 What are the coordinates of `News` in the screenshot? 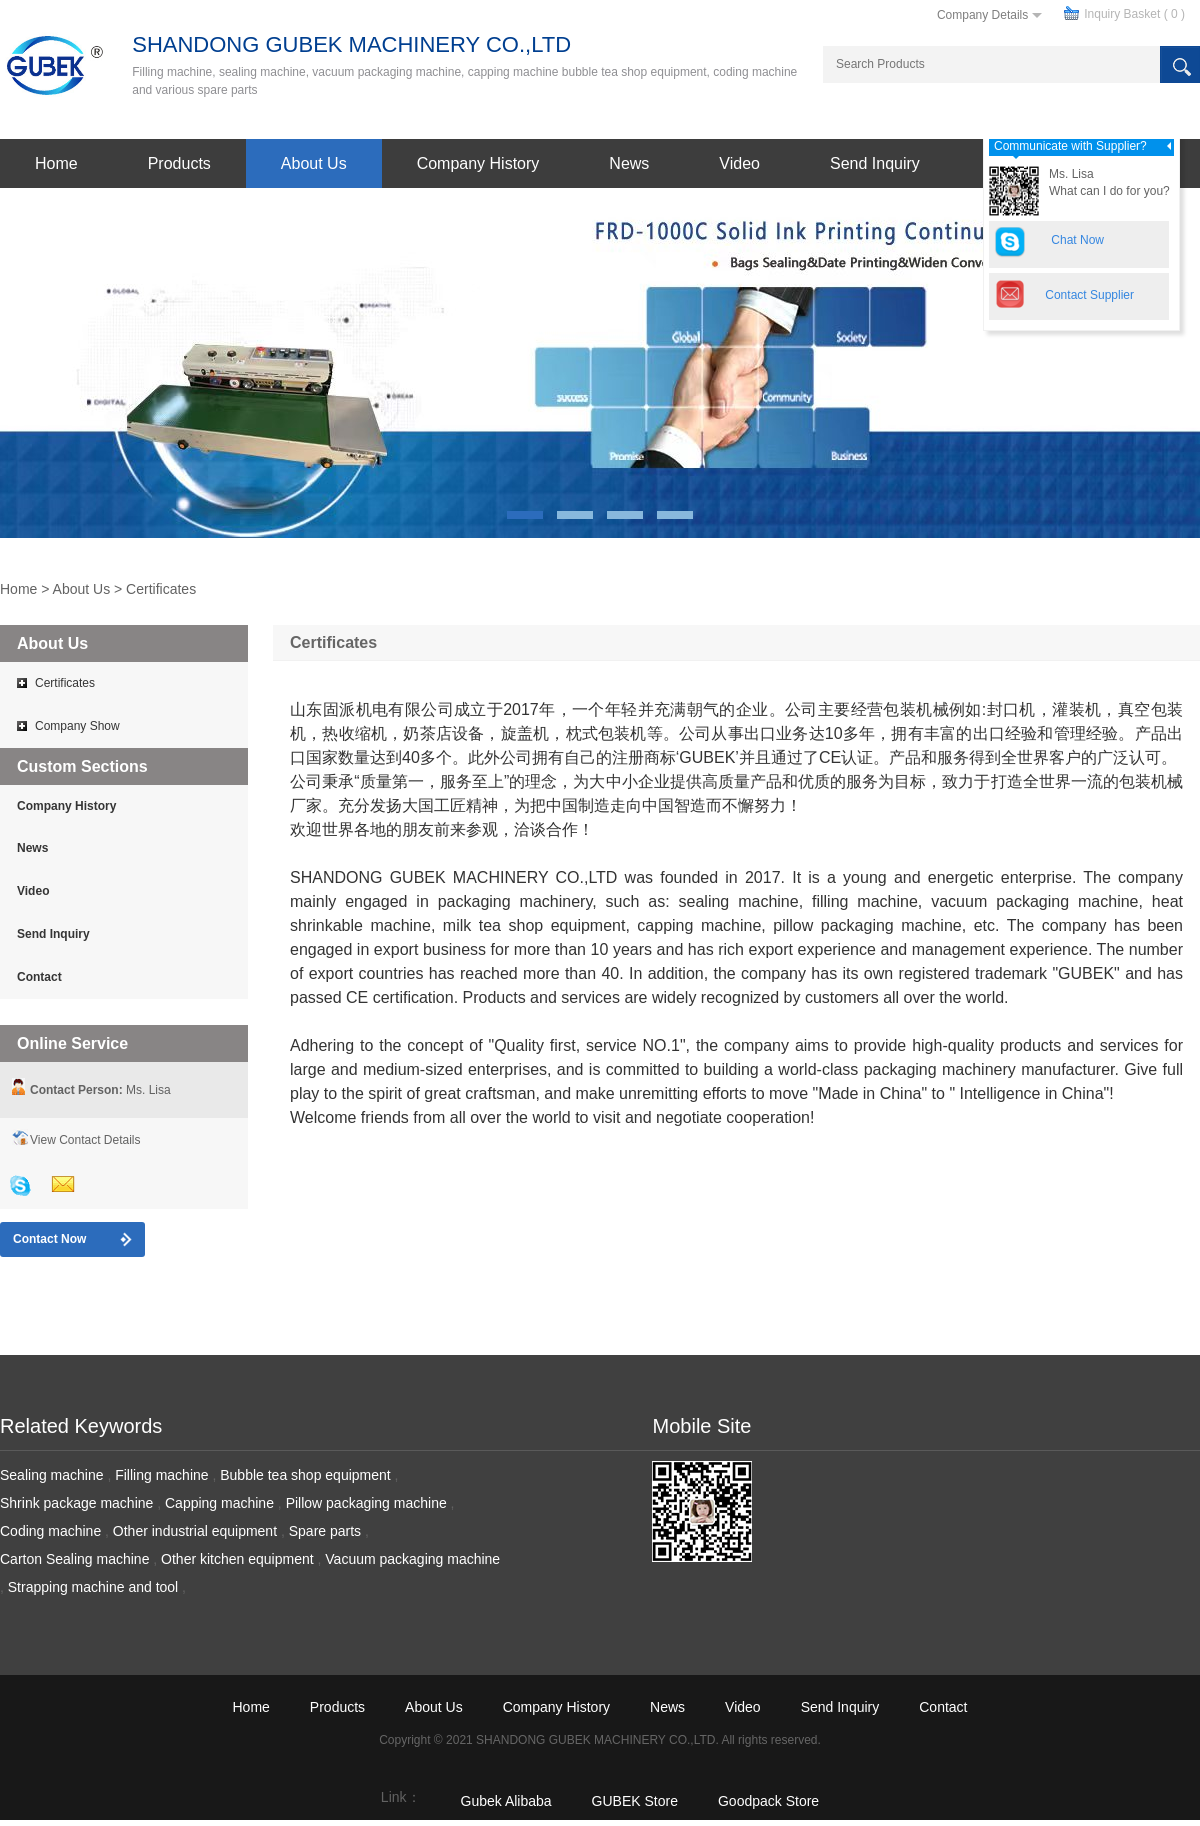 It's located at (629, 163).